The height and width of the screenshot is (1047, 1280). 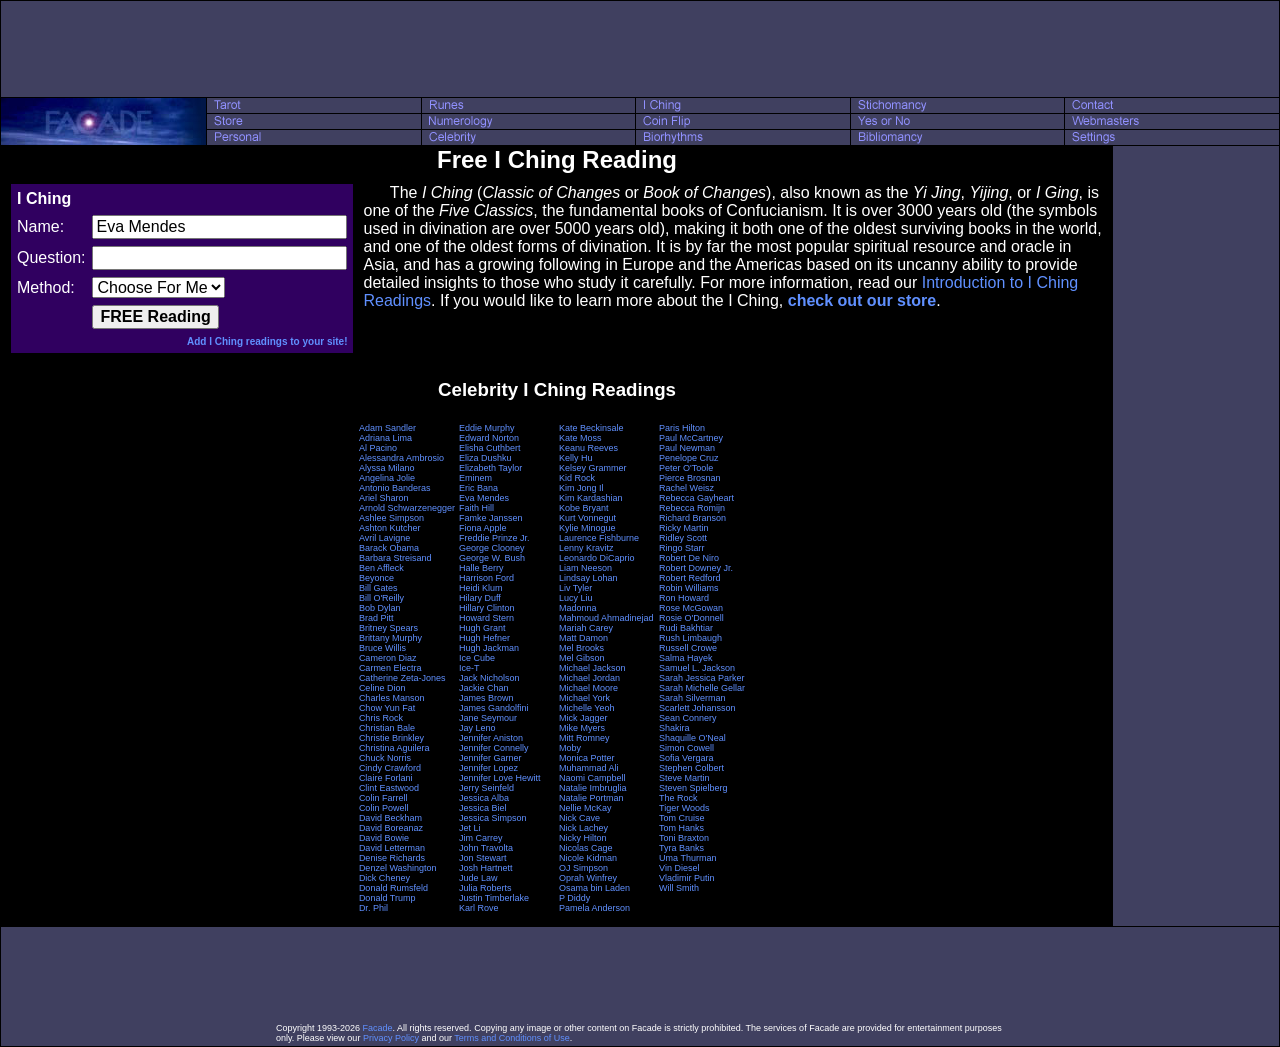 I want to click on Kelly Hu, so click(x=576, y=458).